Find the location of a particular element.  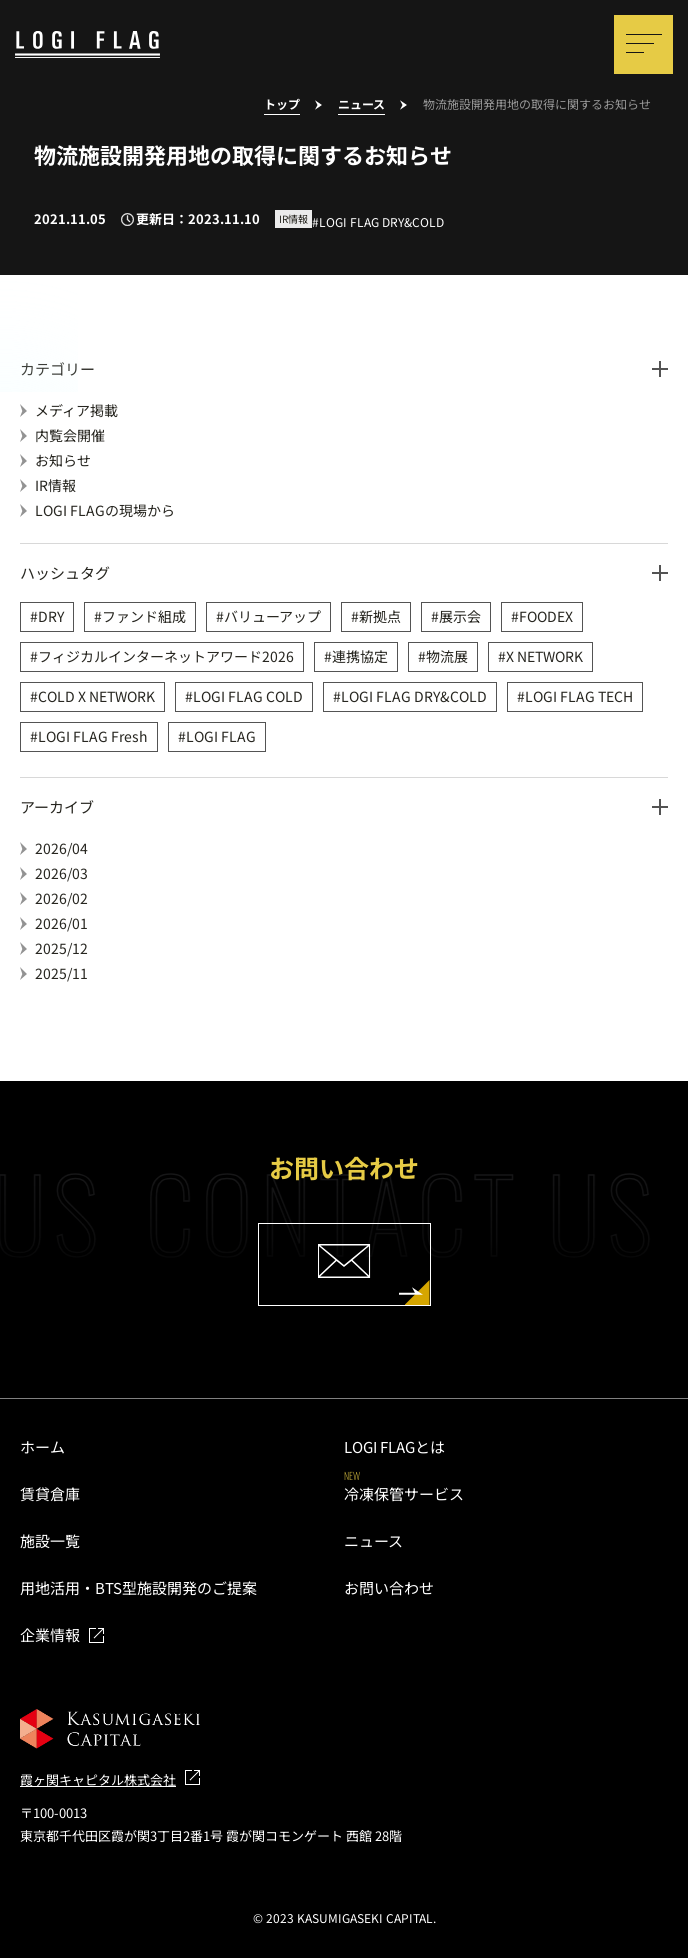

賃貸倉庫 is located at coordinates (50, 1493).